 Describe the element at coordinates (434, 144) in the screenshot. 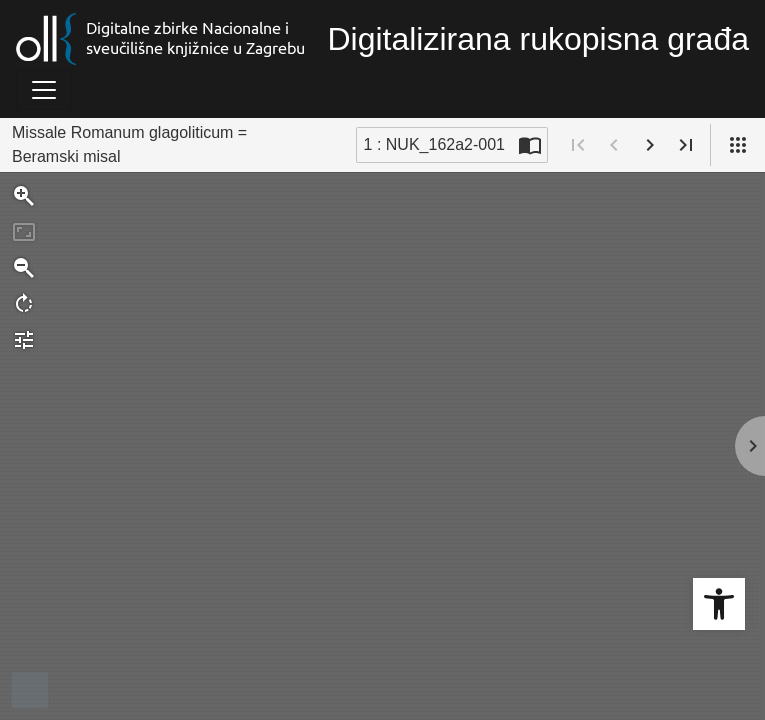

I see `1 : NUK_162a2-001 [Trenutna stranica]` at that location.